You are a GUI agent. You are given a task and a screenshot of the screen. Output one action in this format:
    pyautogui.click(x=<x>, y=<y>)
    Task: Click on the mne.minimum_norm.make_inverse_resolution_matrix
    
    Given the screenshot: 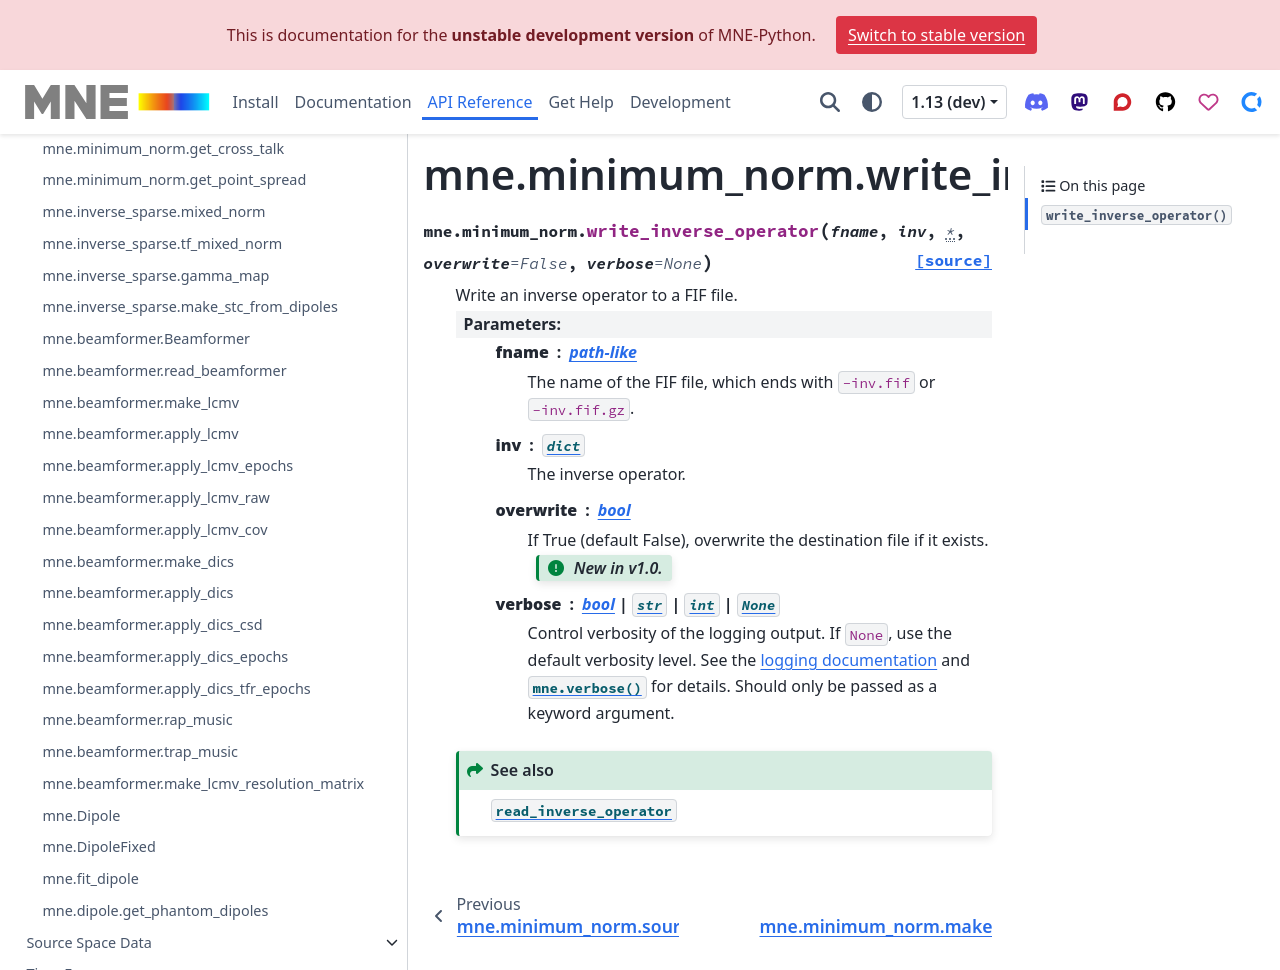 What is the action you would take?
    pyautogui.click(x=172, y=381)
    